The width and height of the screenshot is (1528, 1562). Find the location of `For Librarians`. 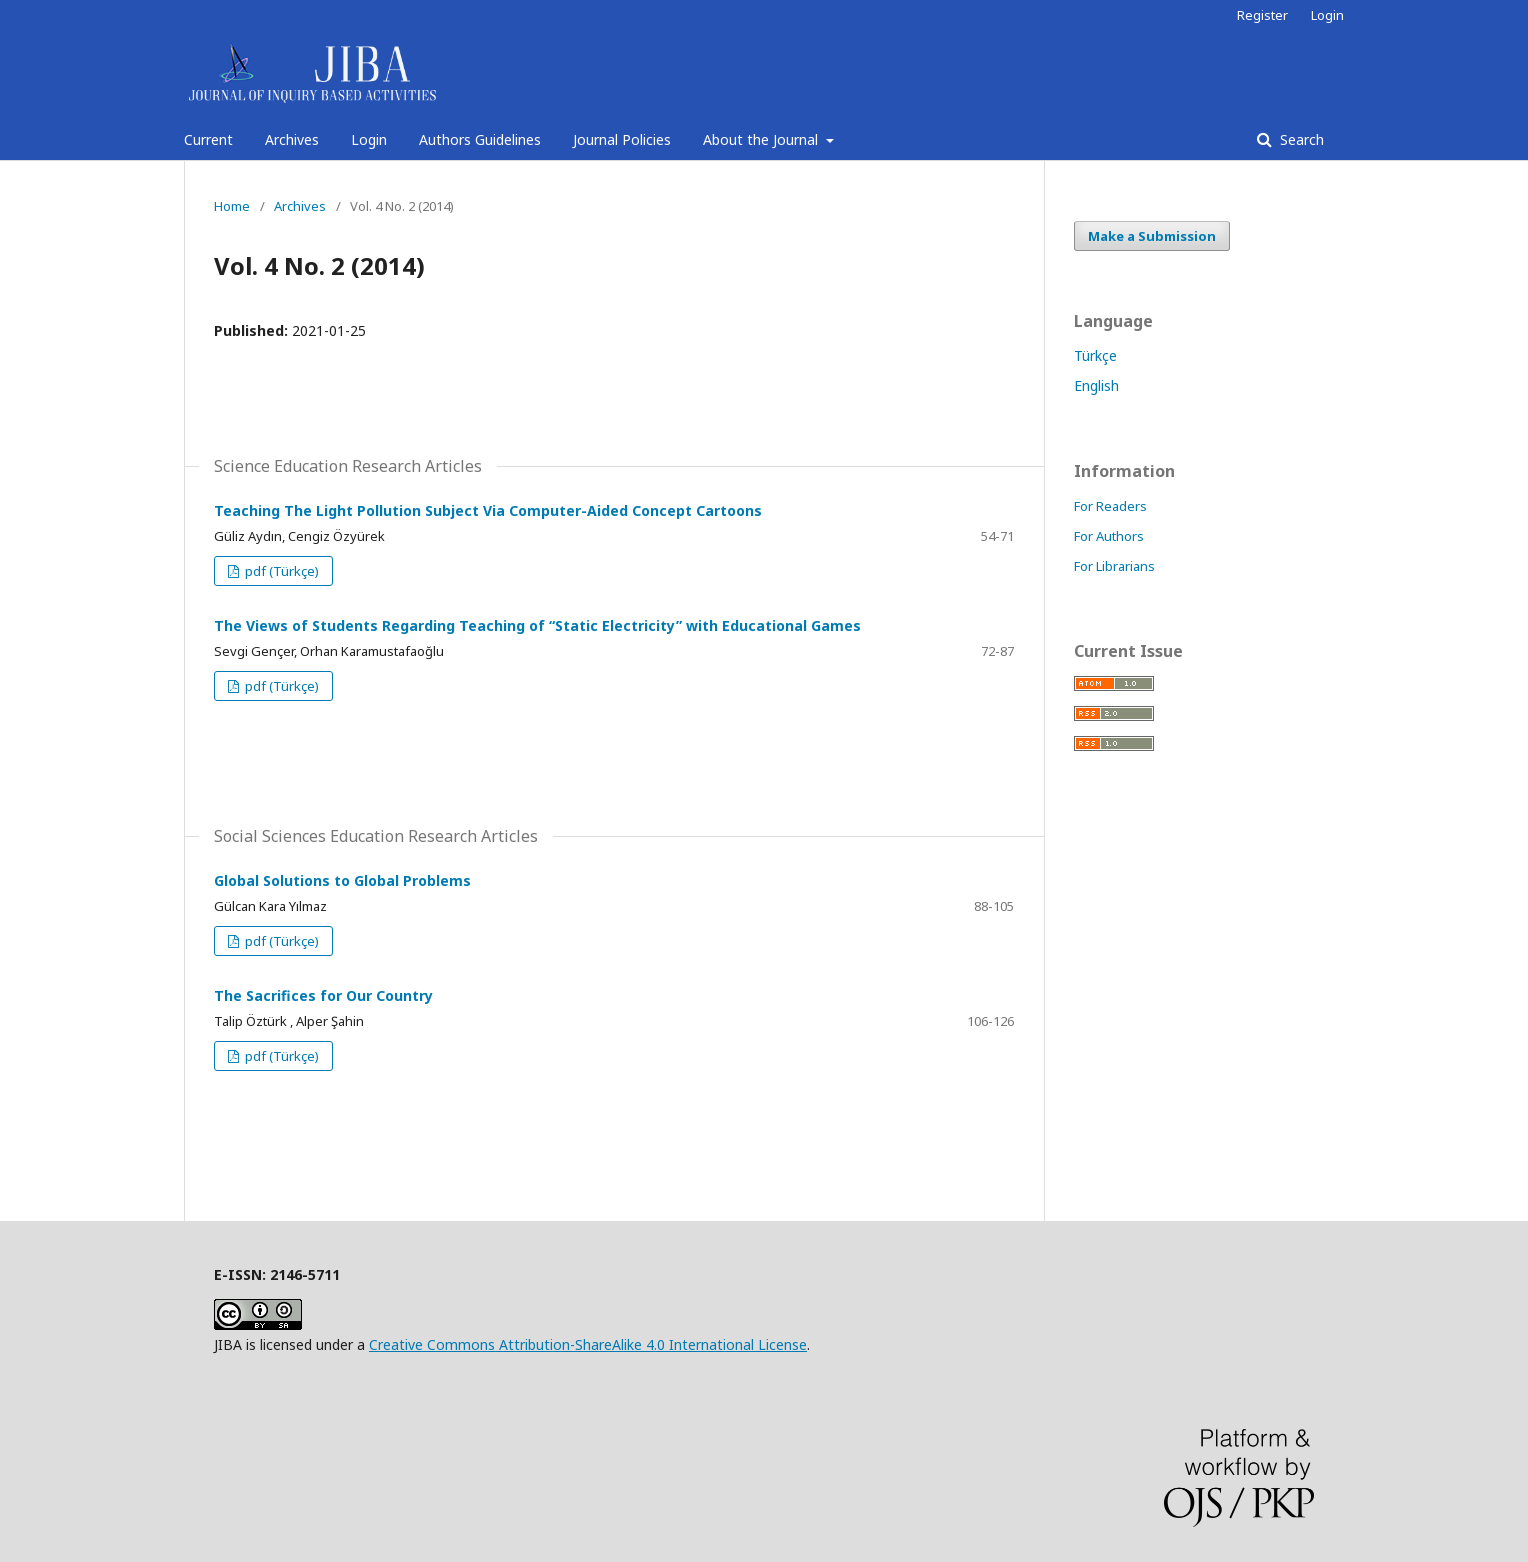

For Librarians is located at coordinates (1114, 566).